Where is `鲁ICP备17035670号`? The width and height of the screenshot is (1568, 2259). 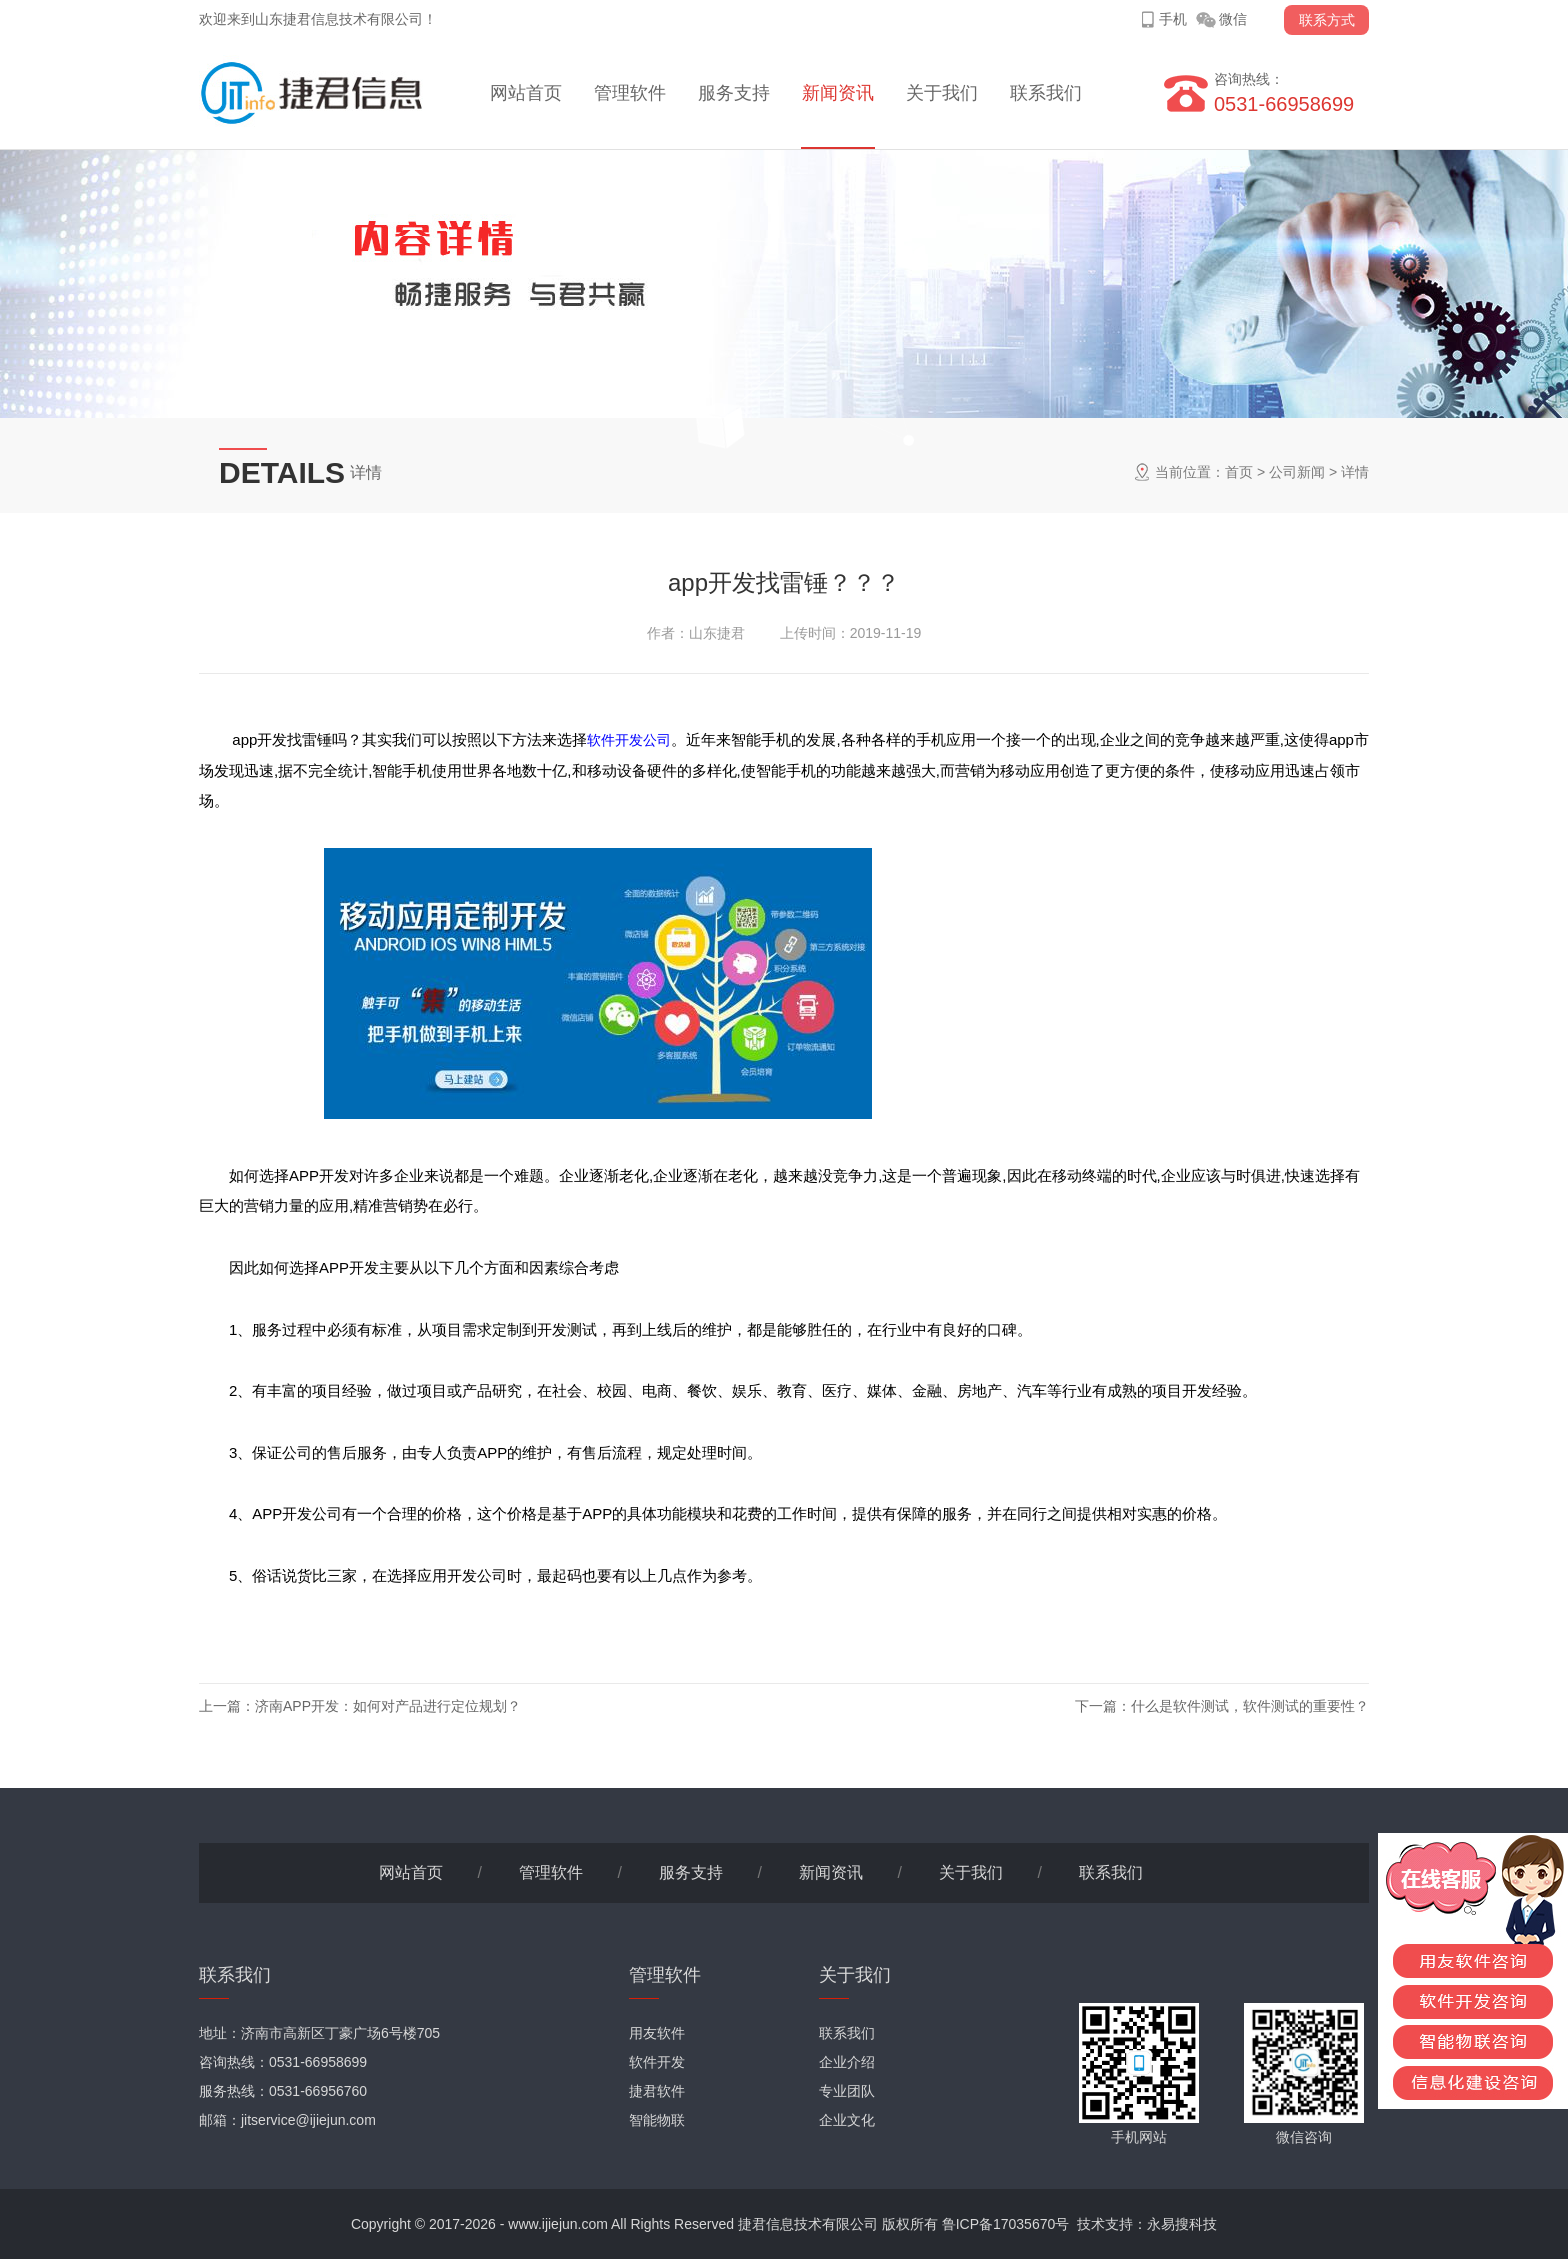 鲁ICP备17035670号 is located at coordinates (1006, 2224).